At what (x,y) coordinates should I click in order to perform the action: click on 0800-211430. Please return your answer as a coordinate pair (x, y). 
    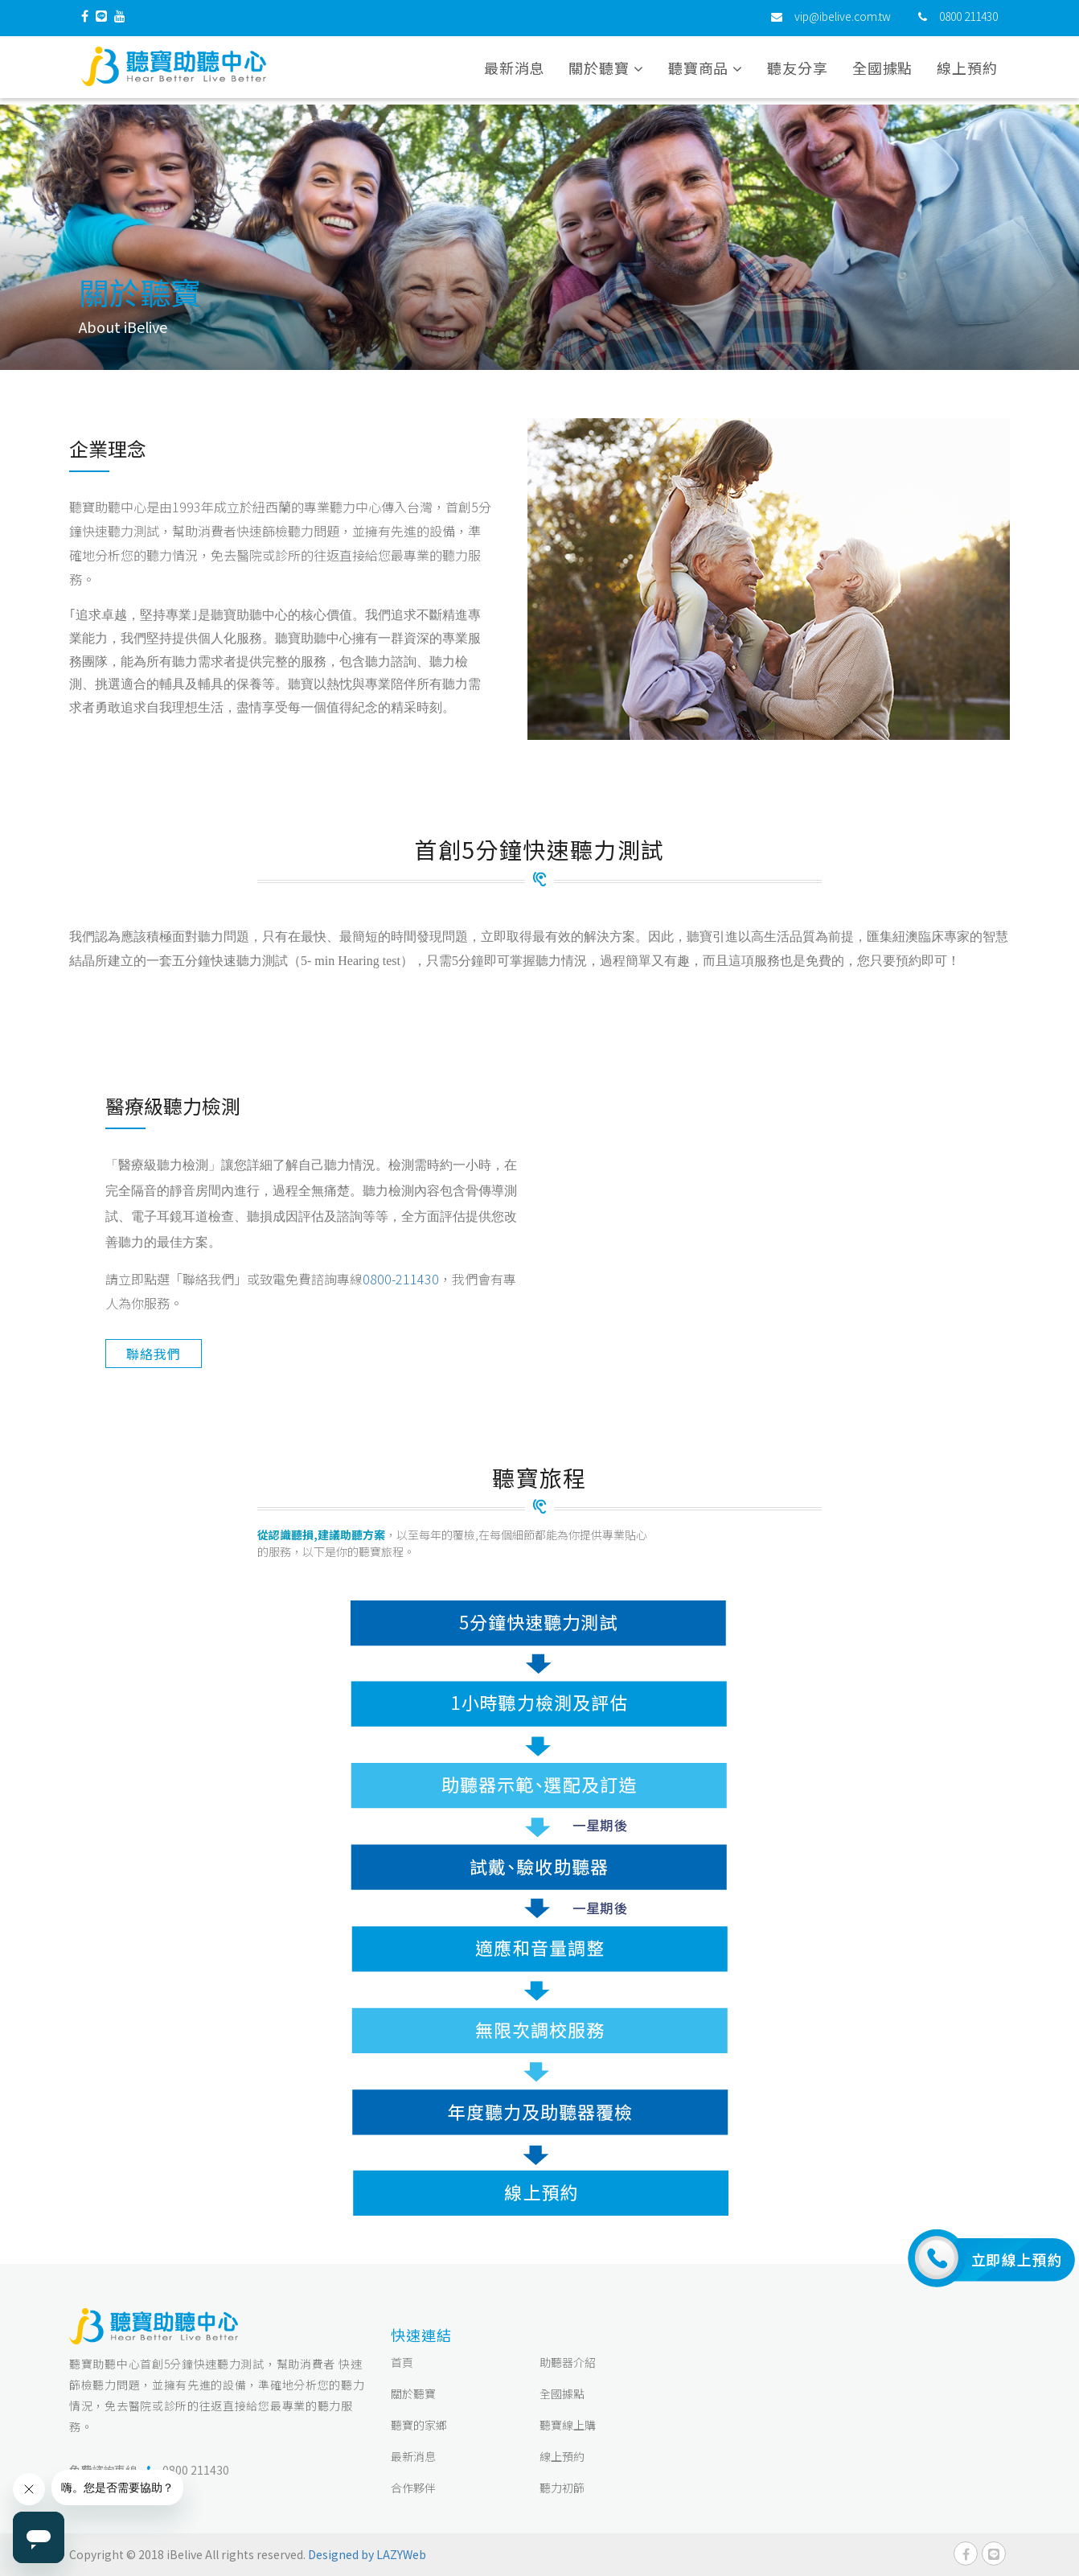
    Looking at the image, I should click on (401, 1278).